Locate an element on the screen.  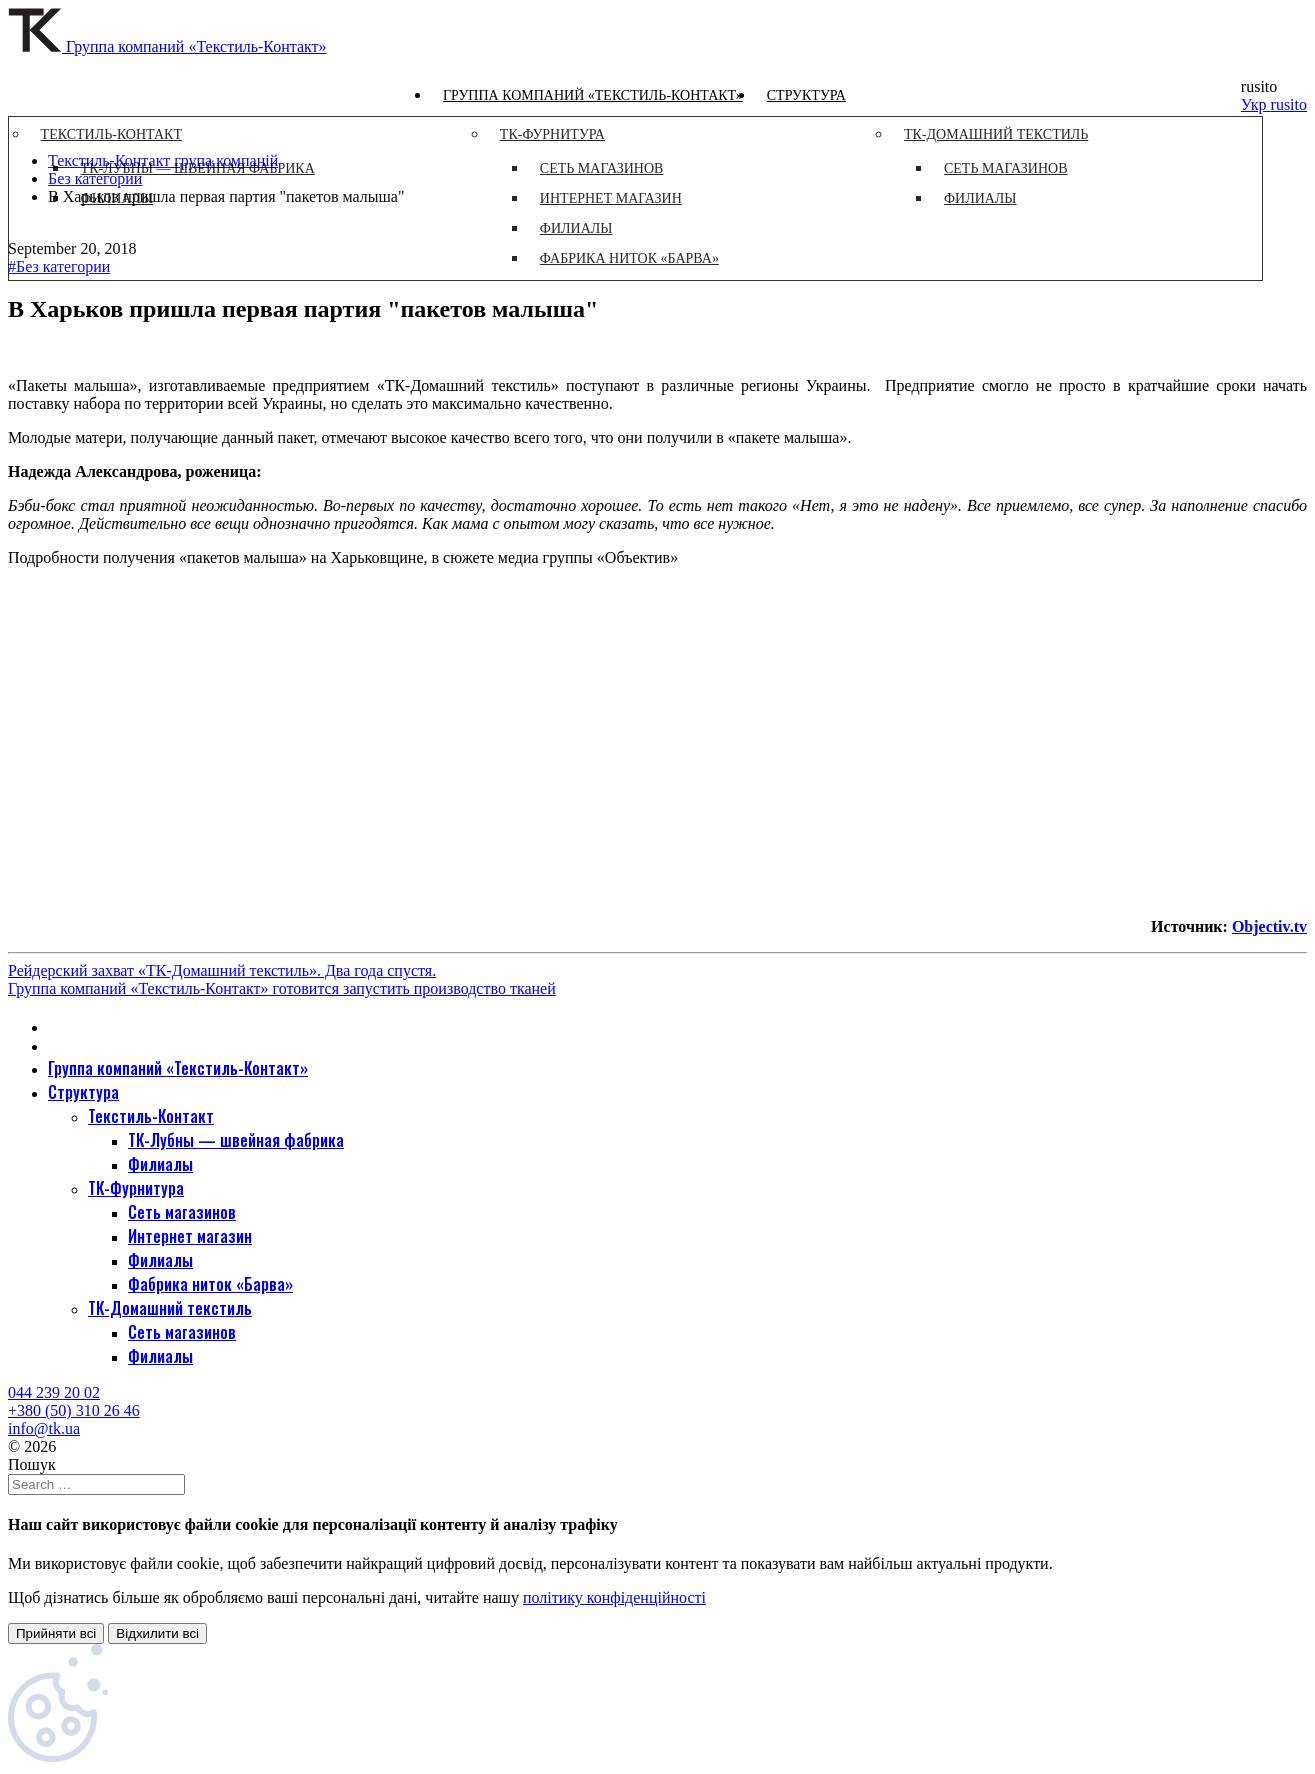
ТК-Домашний текстиль is located at coordinates (170, 1308).